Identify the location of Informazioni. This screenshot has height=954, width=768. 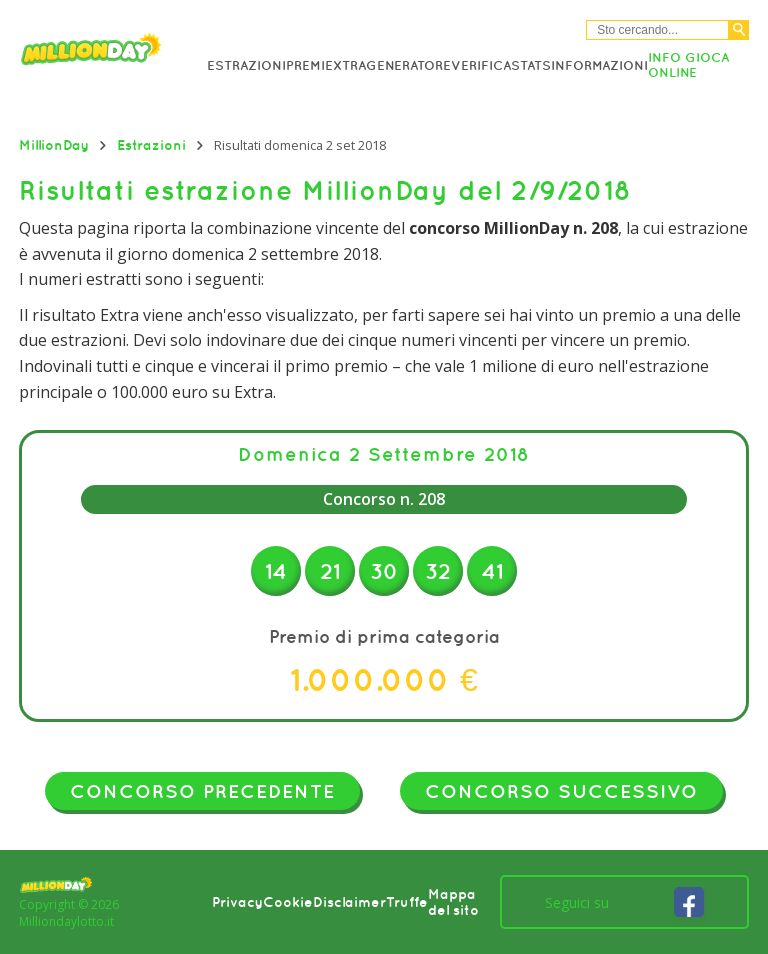
(599, 65).